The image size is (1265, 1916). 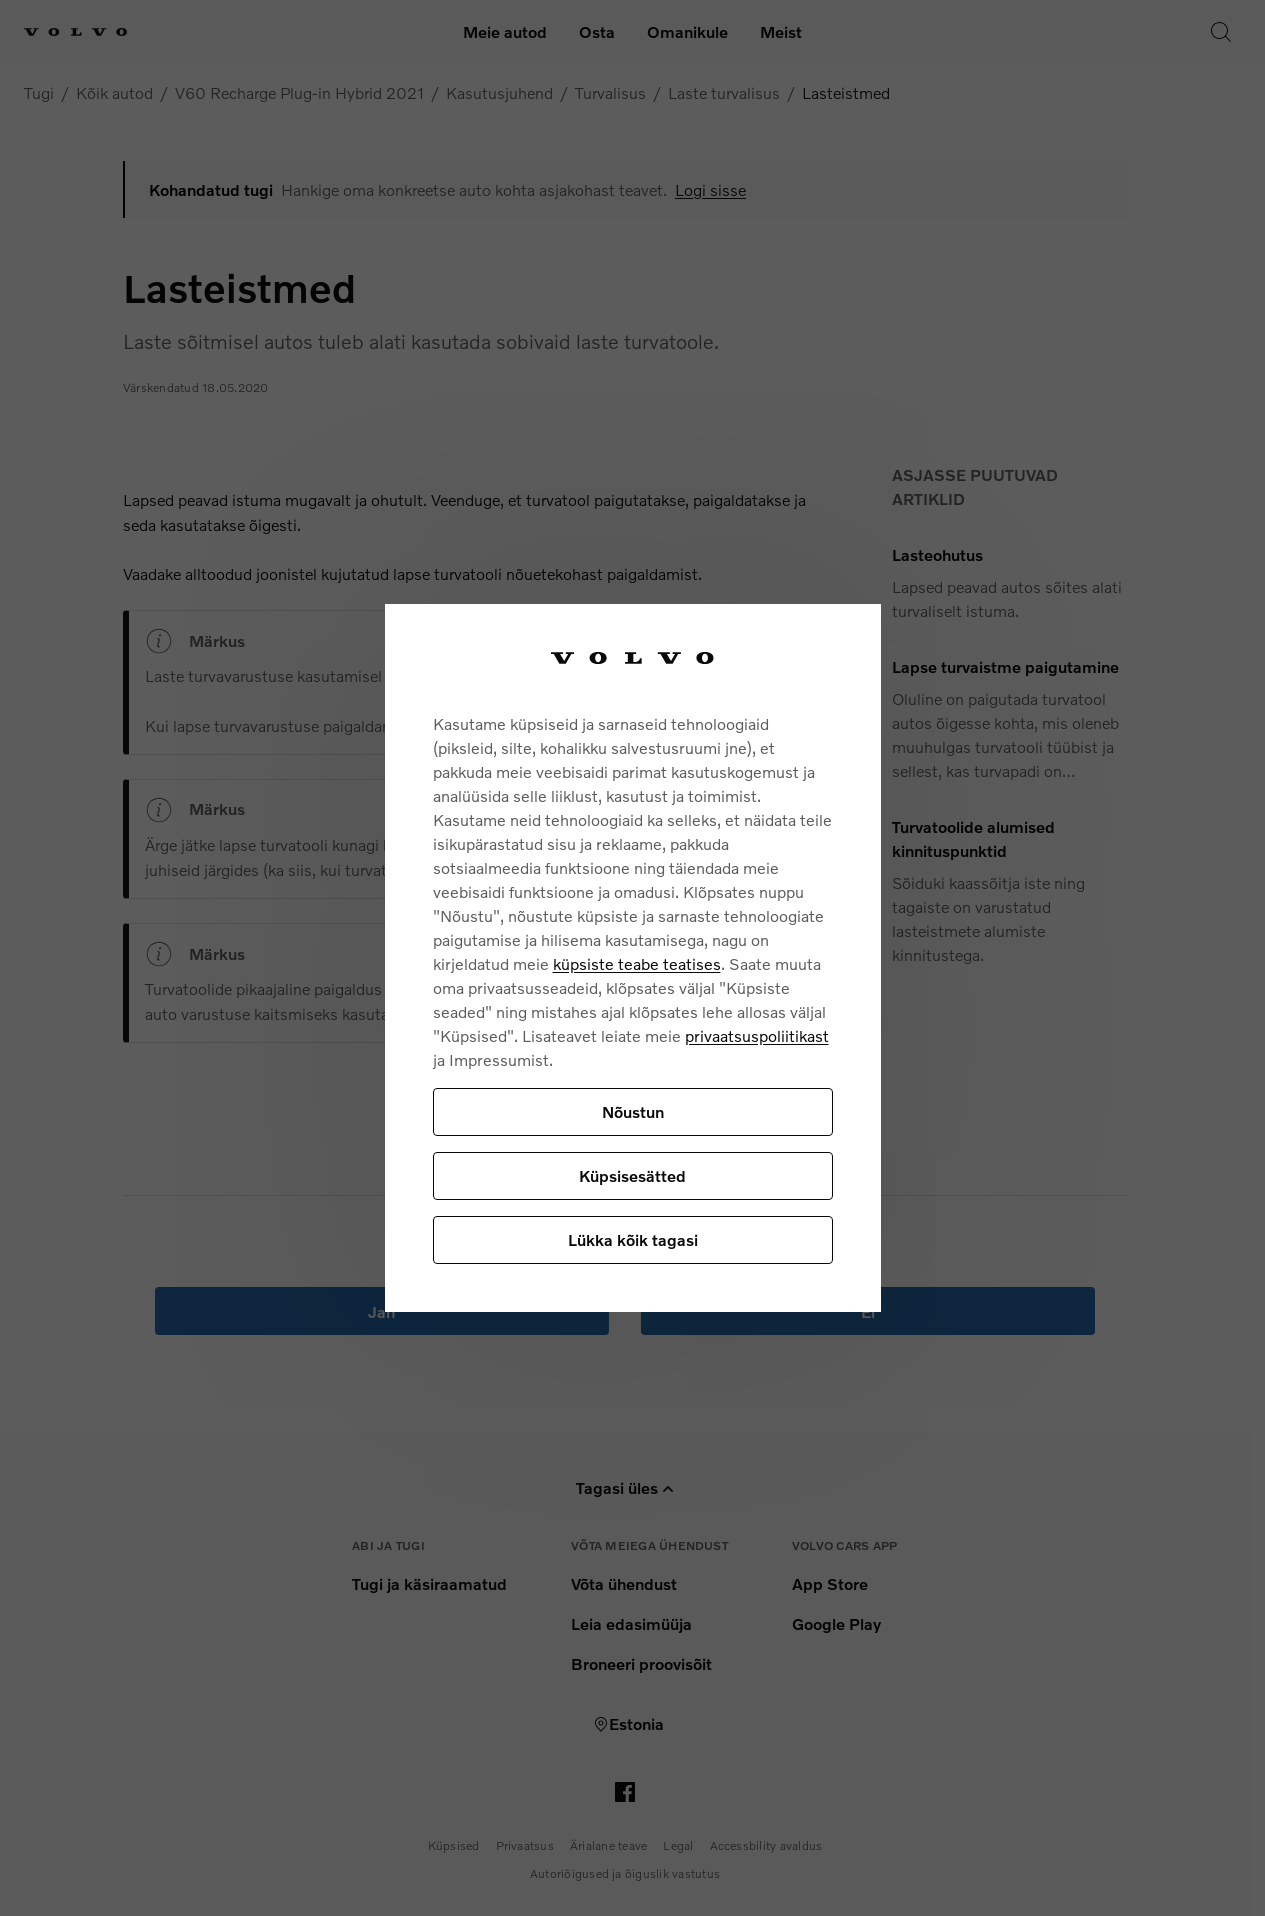 I want to click on küpsiste teabe teatises, so click(x=637, y=963).